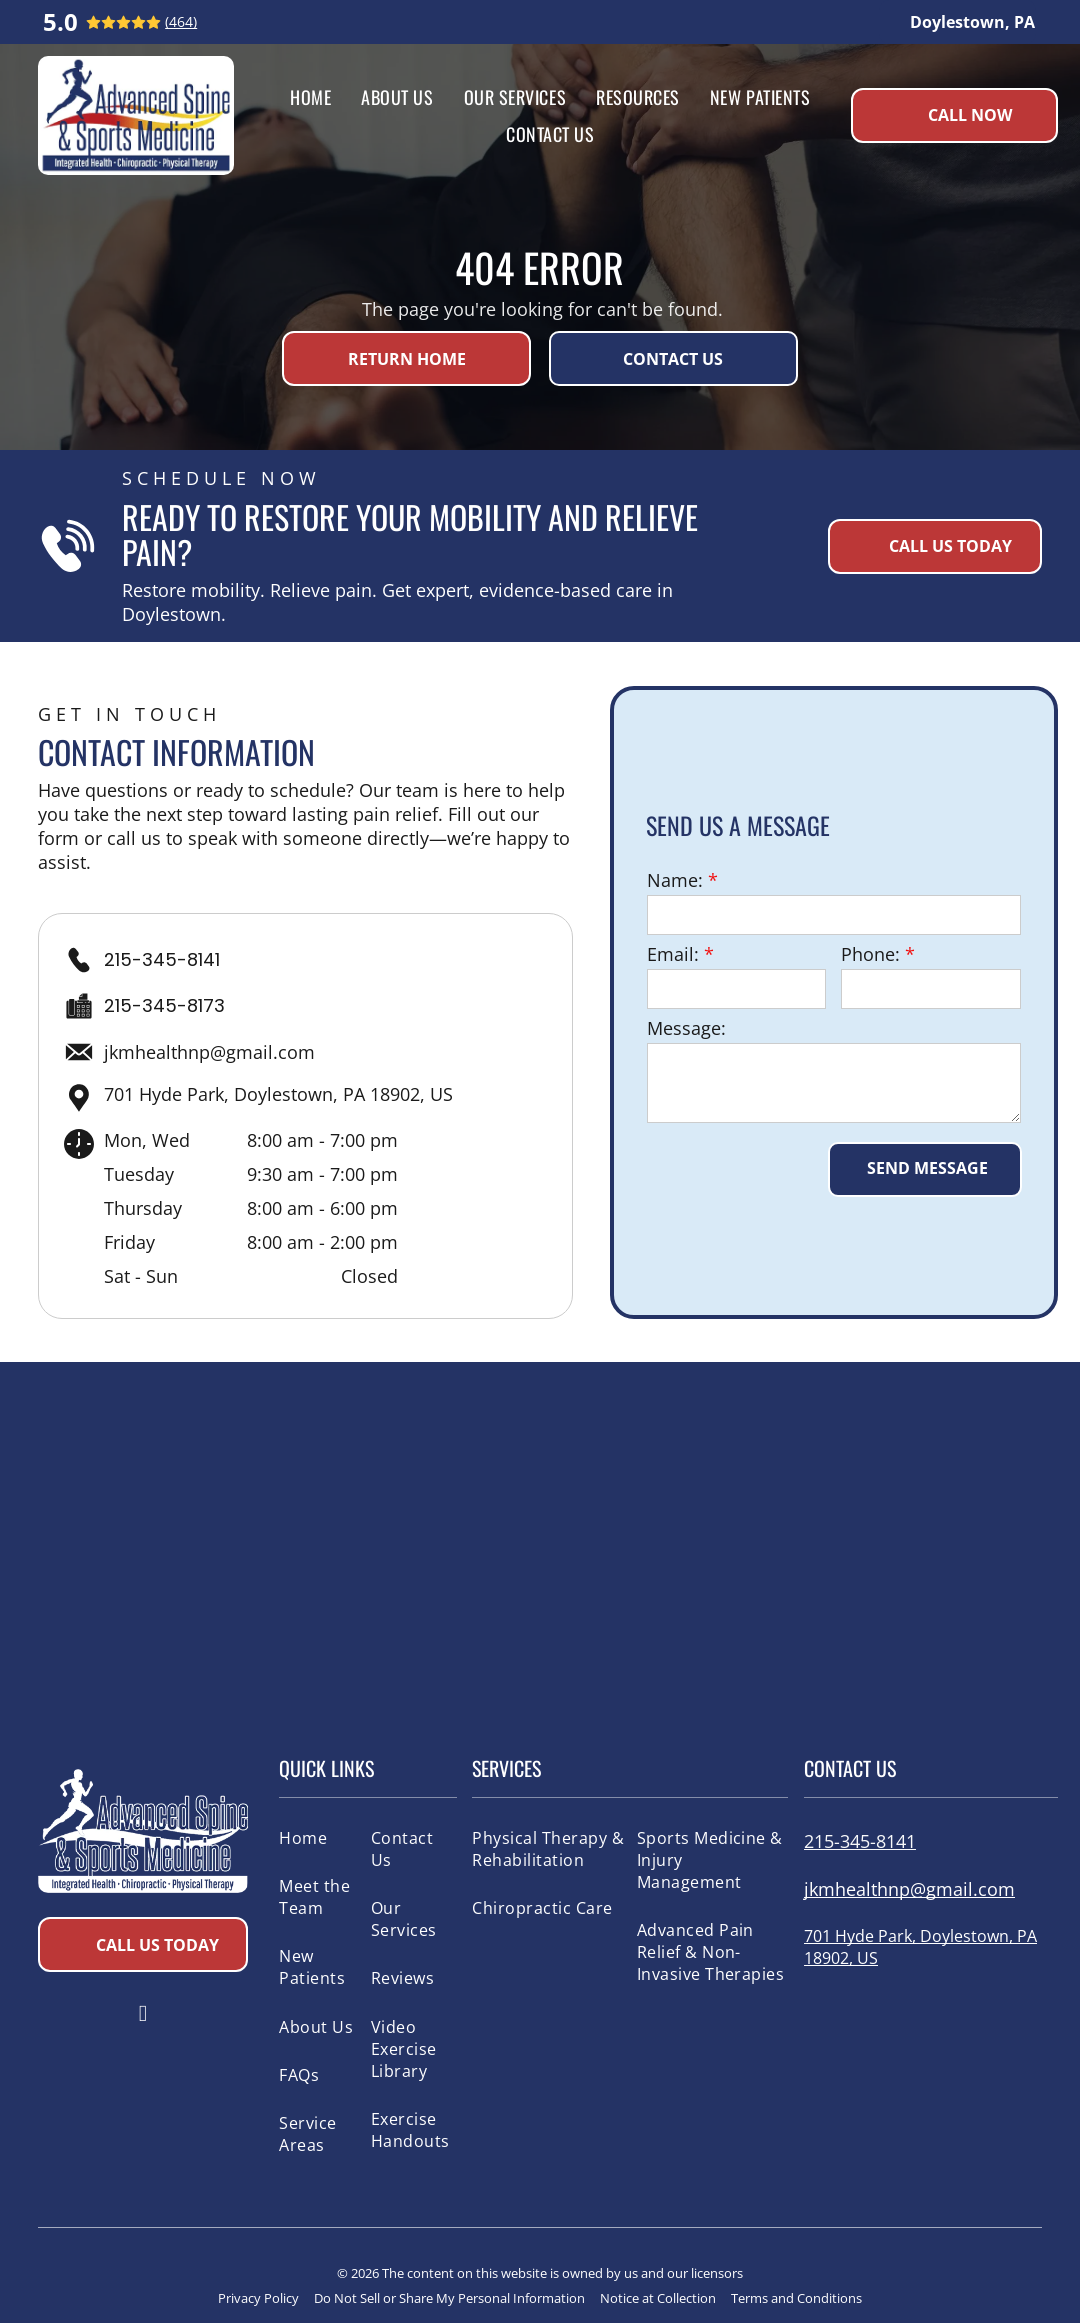 The height and width of the screenshot is (2323, 1080). I want to click on Terms and Conditions, so click(796, 2298).